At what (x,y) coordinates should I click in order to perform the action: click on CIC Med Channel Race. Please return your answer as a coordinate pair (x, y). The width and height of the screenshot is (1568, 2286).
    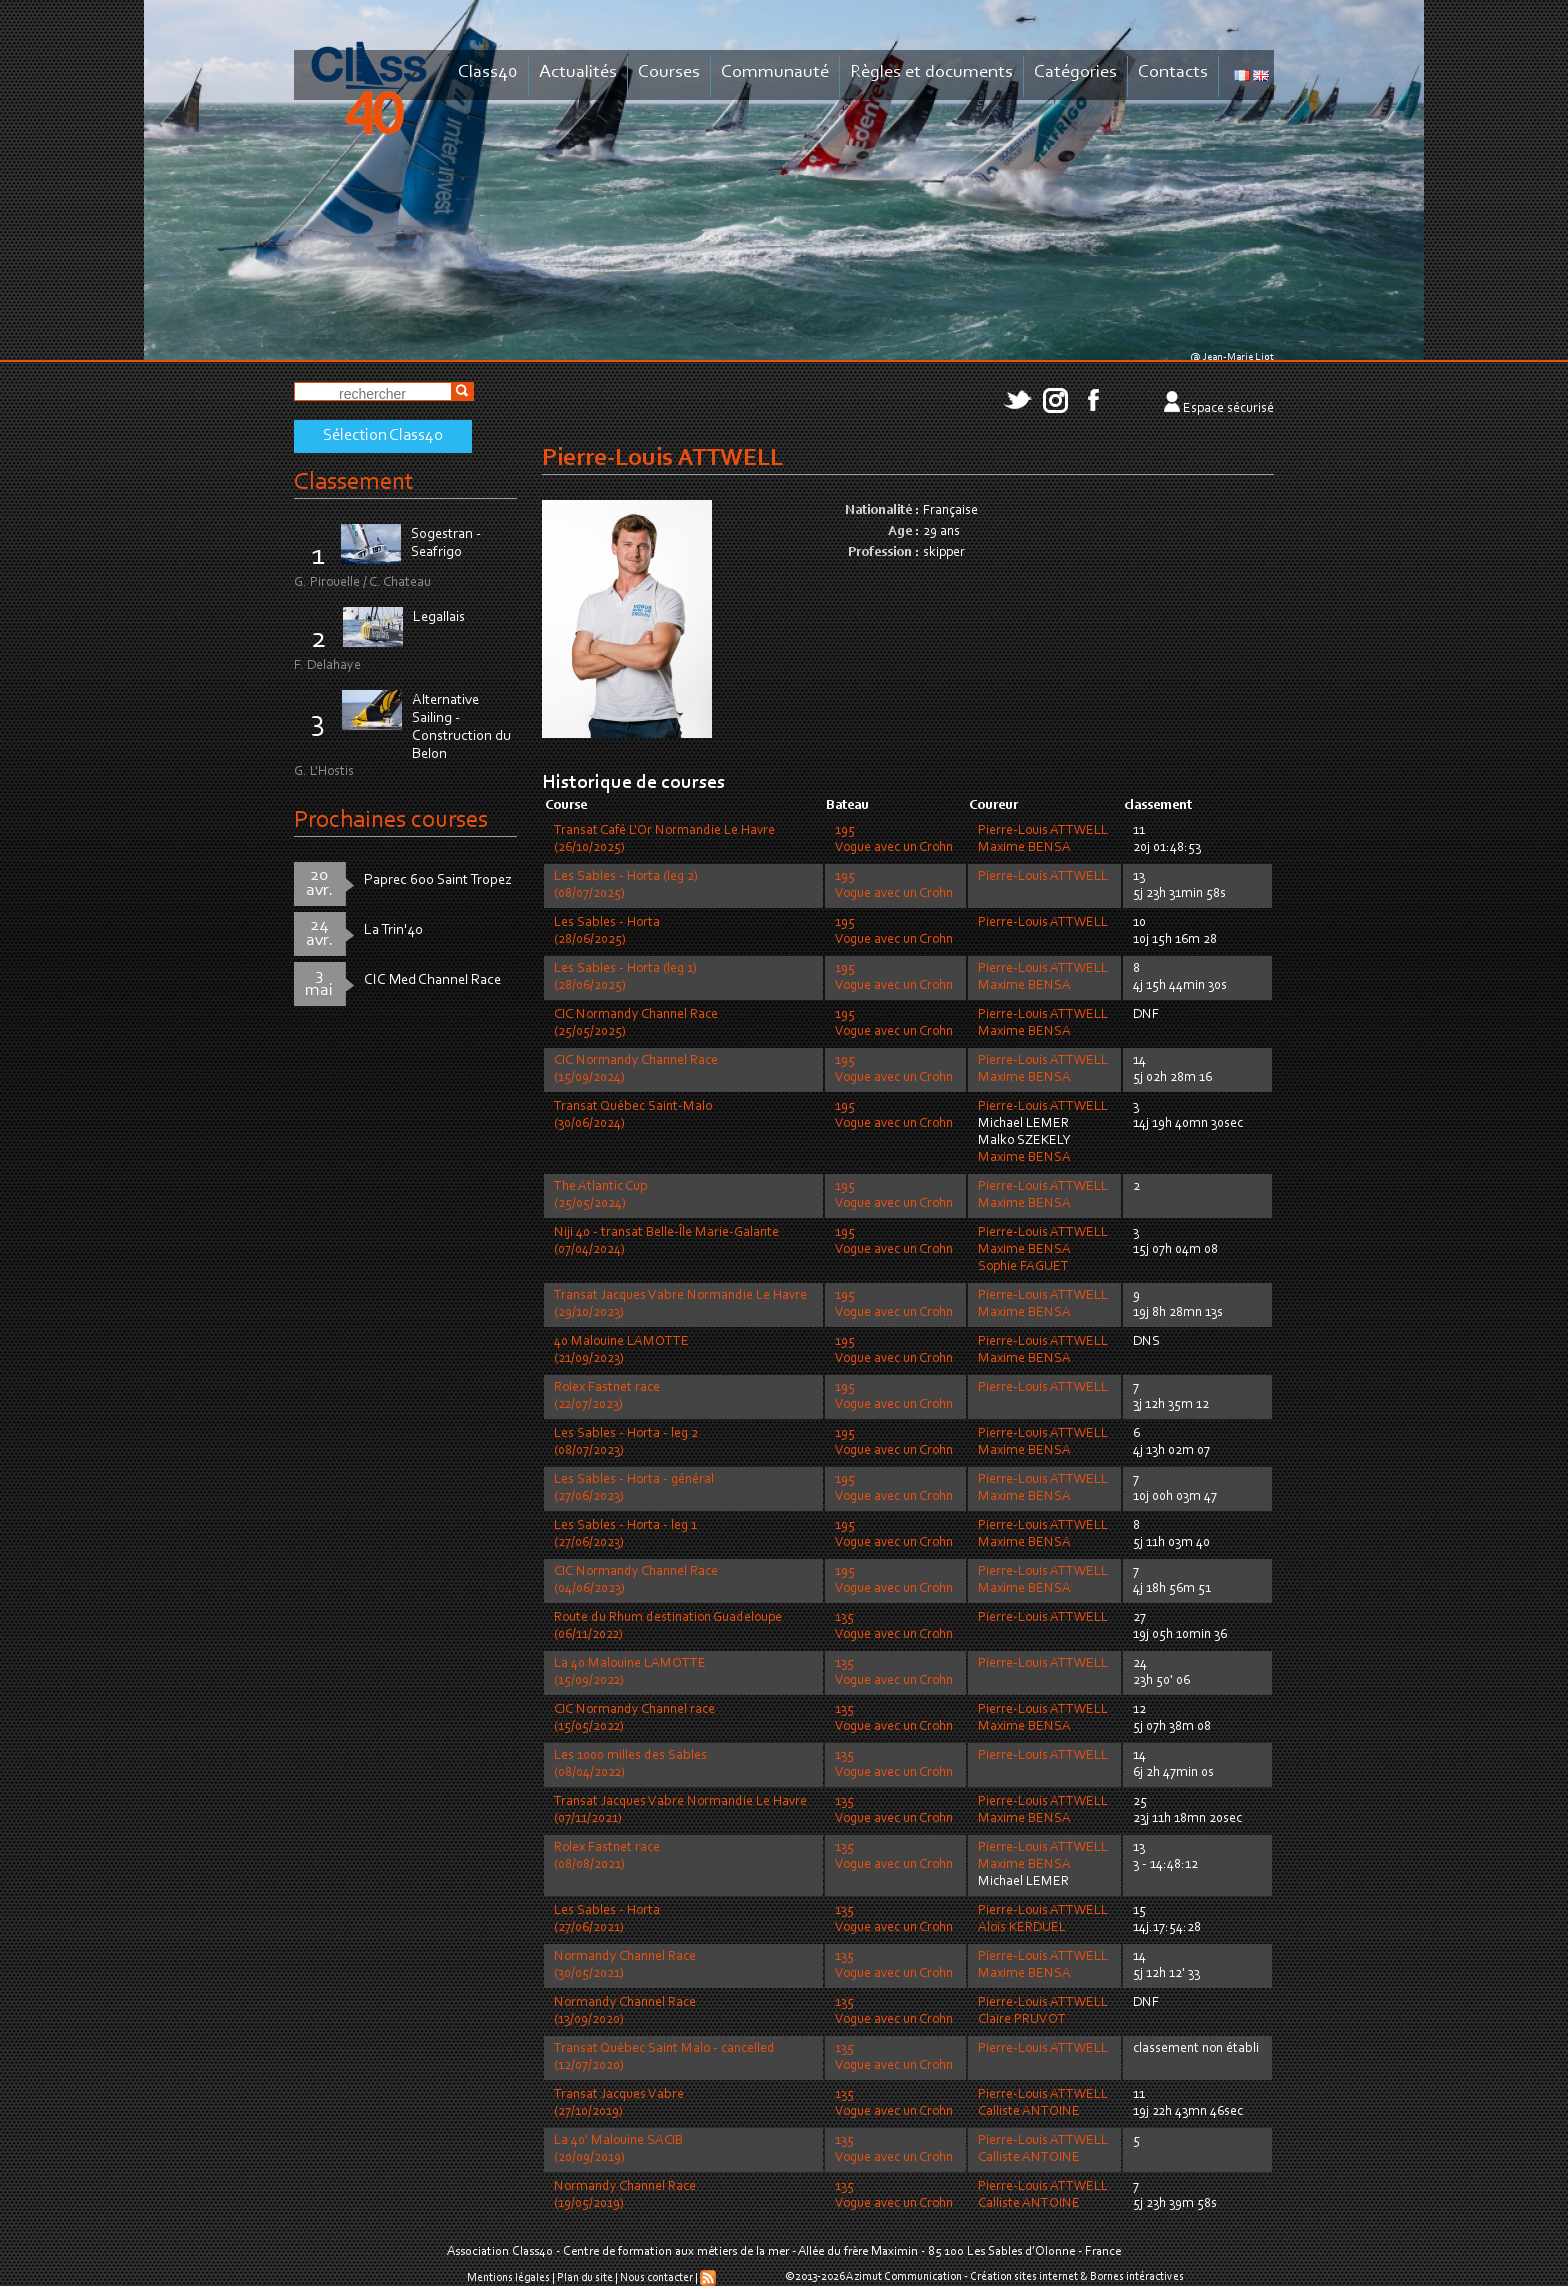
    Looking at the image, I should click on (432, 980).